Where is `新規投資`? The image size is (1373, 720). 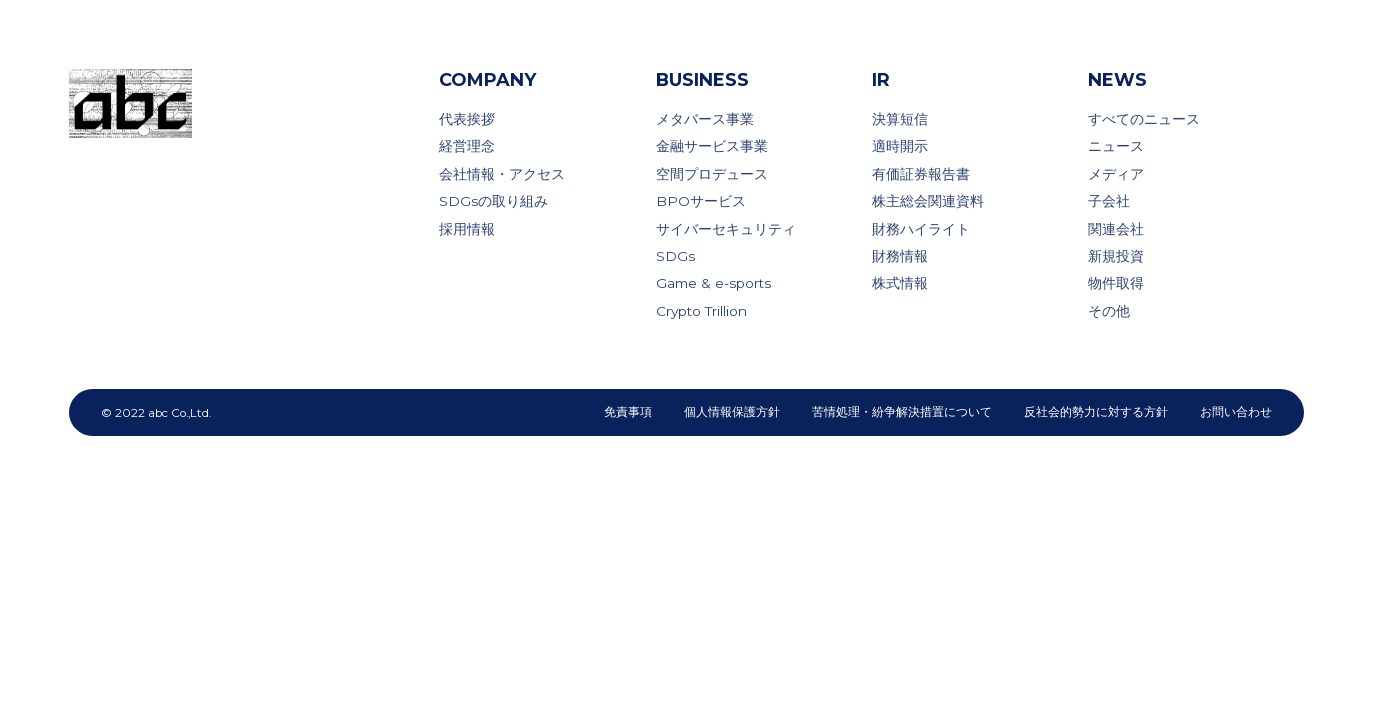 新規投資 is located at coordinates (1116, 256).